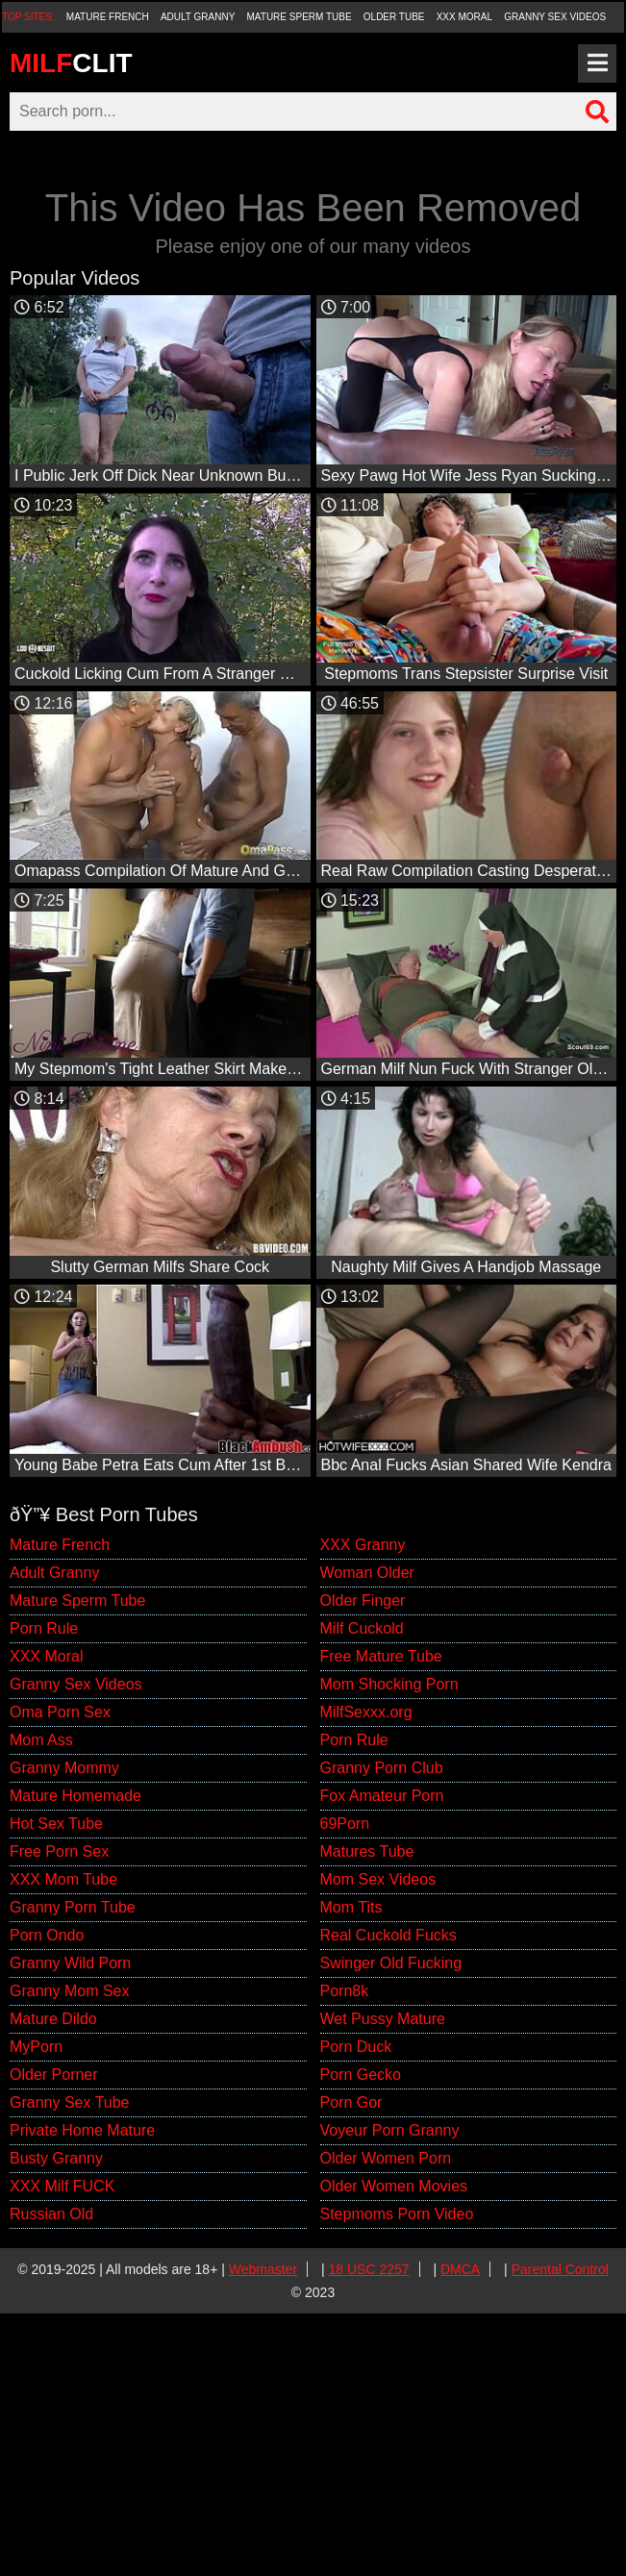  What do you see at coordinates (69, 1991) in the screenshot?
I see `Granny Mom Sex` at bounding box center [69, 1991].